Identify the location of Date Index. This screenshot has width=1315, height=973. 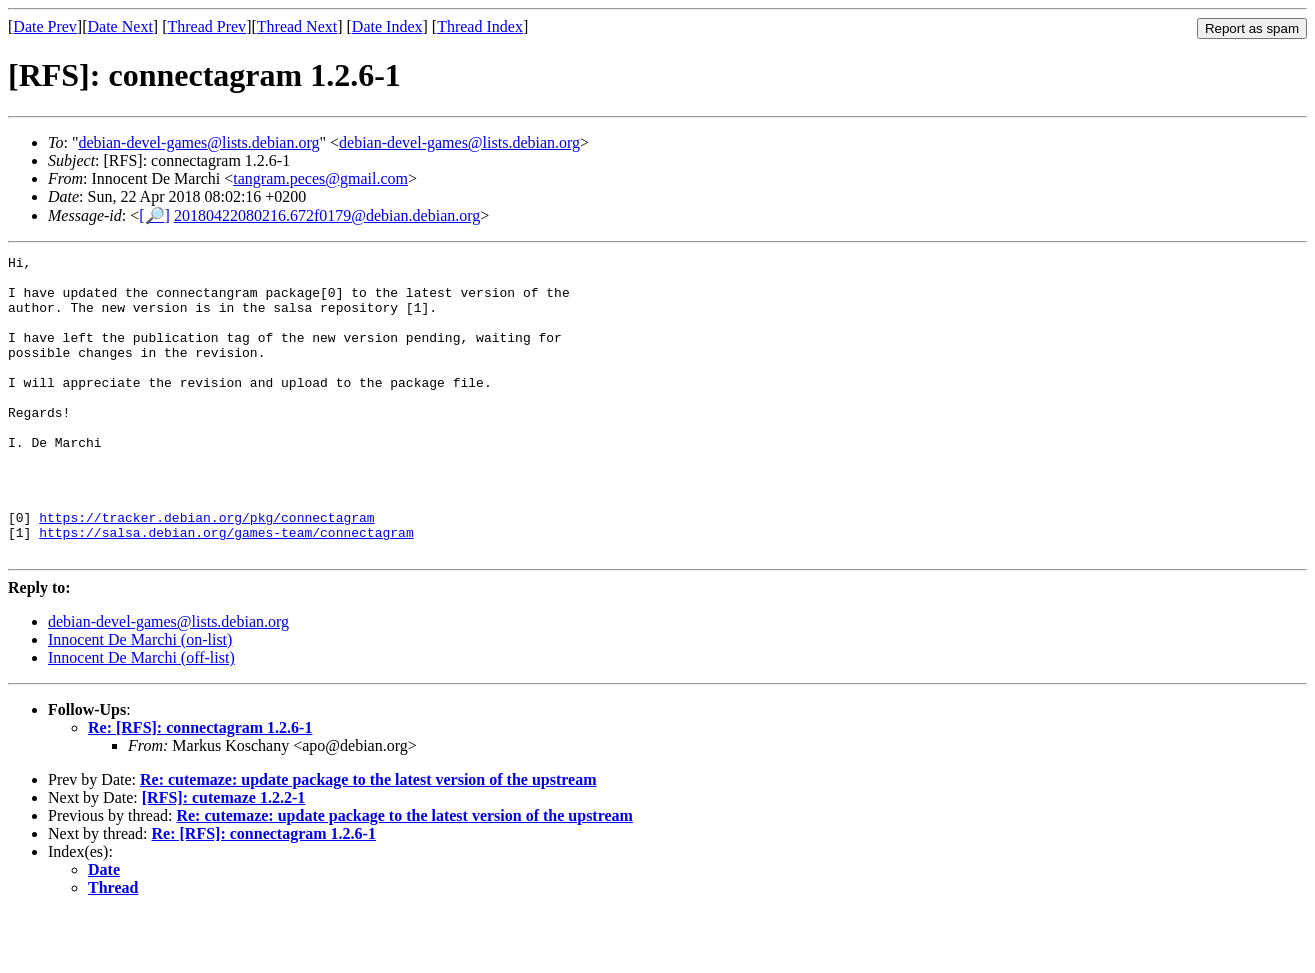
(387, 26).